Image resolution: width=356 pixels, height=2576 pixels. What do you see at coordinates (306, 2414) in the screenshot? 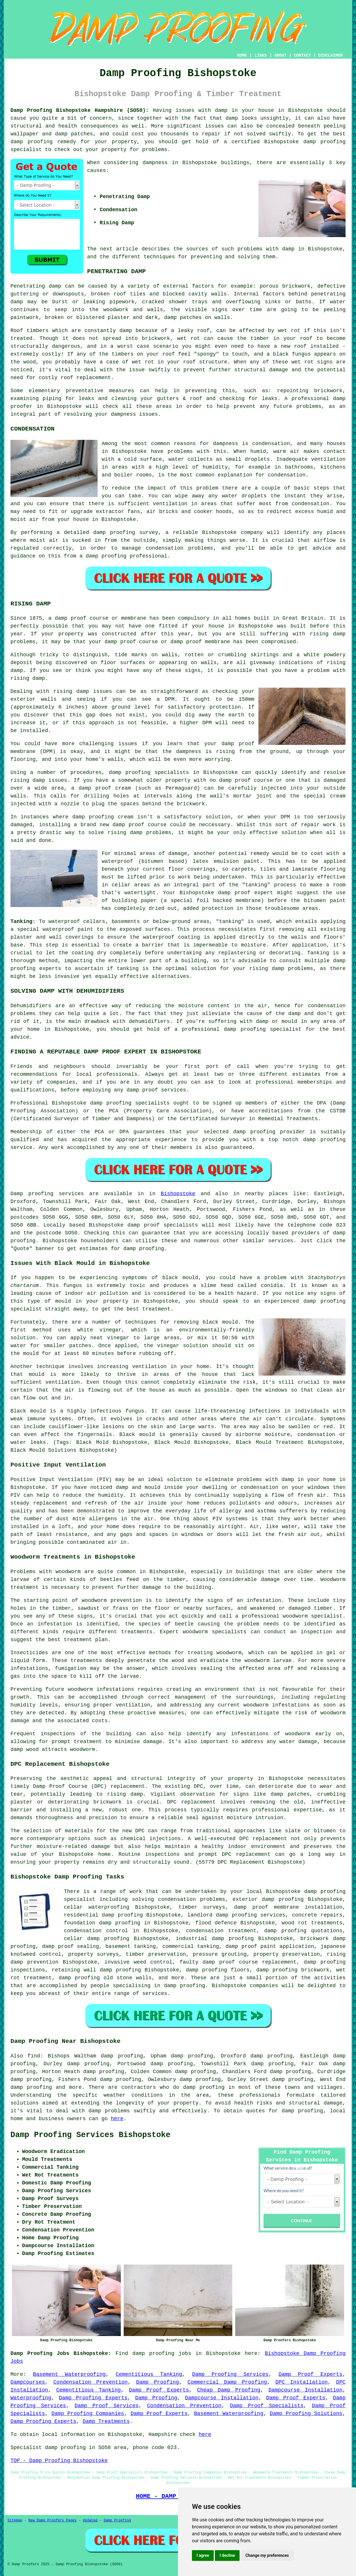
I see `Damp Proofing Solutions` at bounding box center [306, 2414].